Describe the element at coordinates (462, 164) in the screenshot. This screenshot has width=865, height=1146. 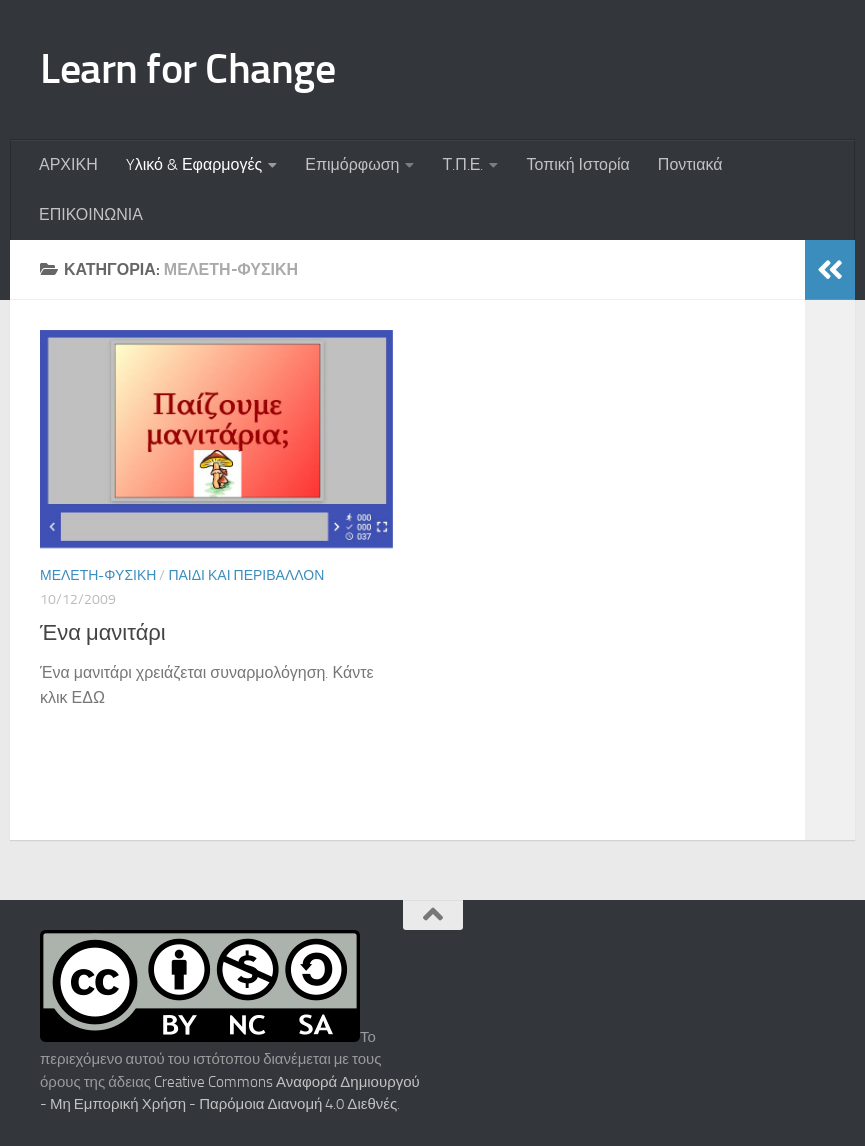
I see `Τ.Π.Ε.` at that location.